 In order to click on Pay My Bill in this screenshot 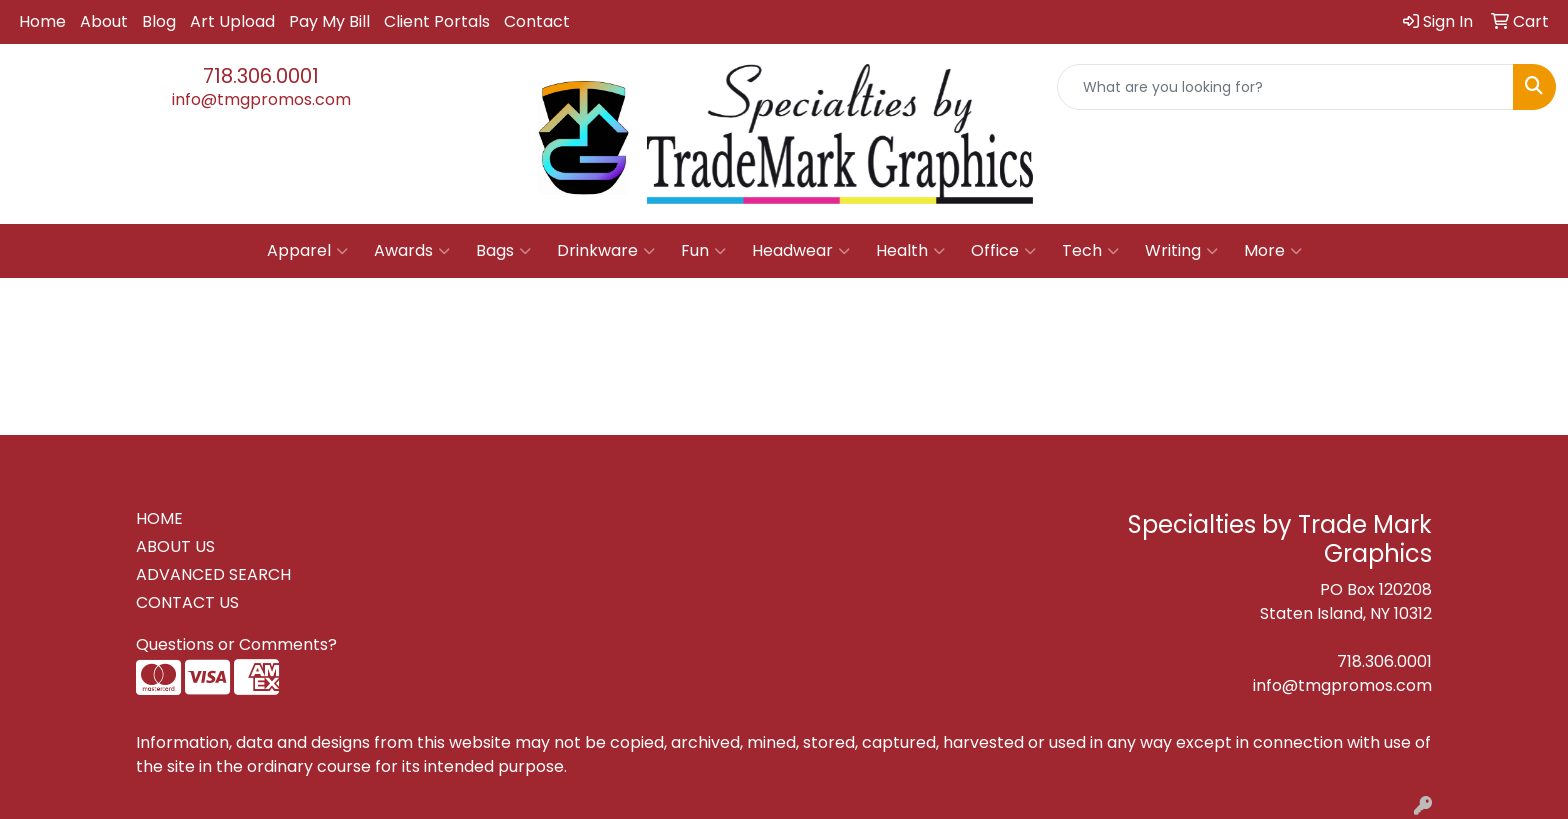, I will do `click(329, 21)`.